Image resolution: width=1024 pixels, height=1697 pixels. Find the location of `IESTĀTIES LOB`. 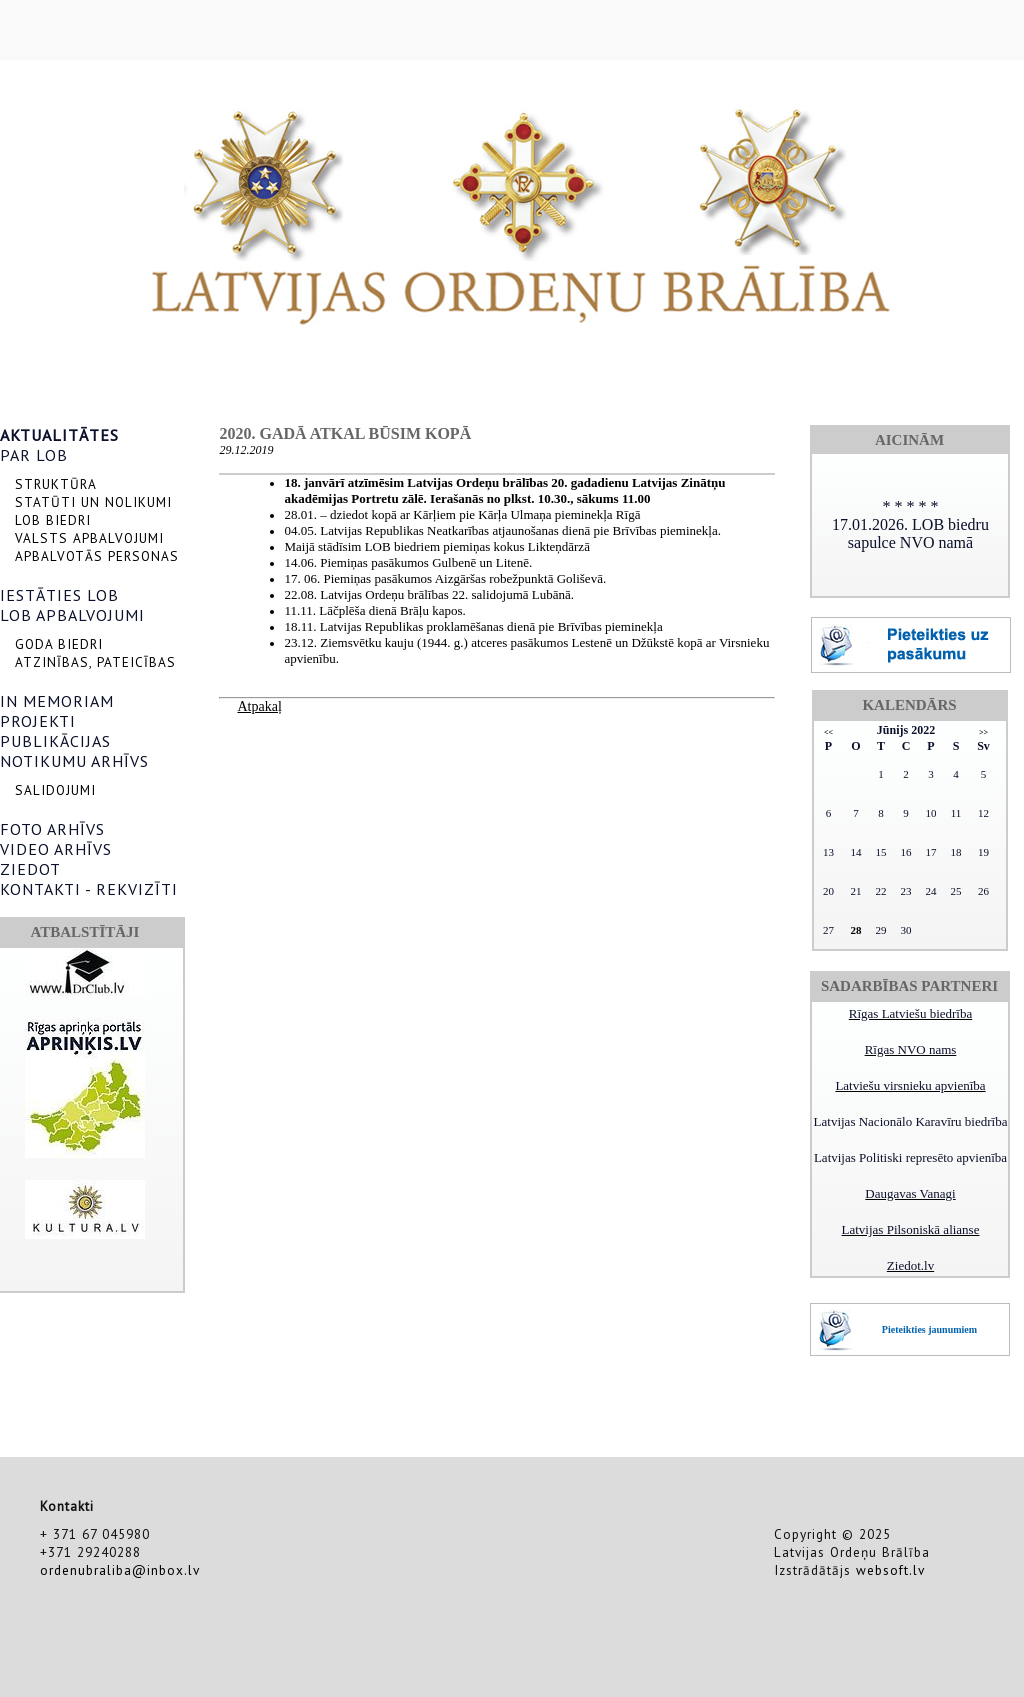

IESTĀTIES LOB is located at coordinates (59, 595).